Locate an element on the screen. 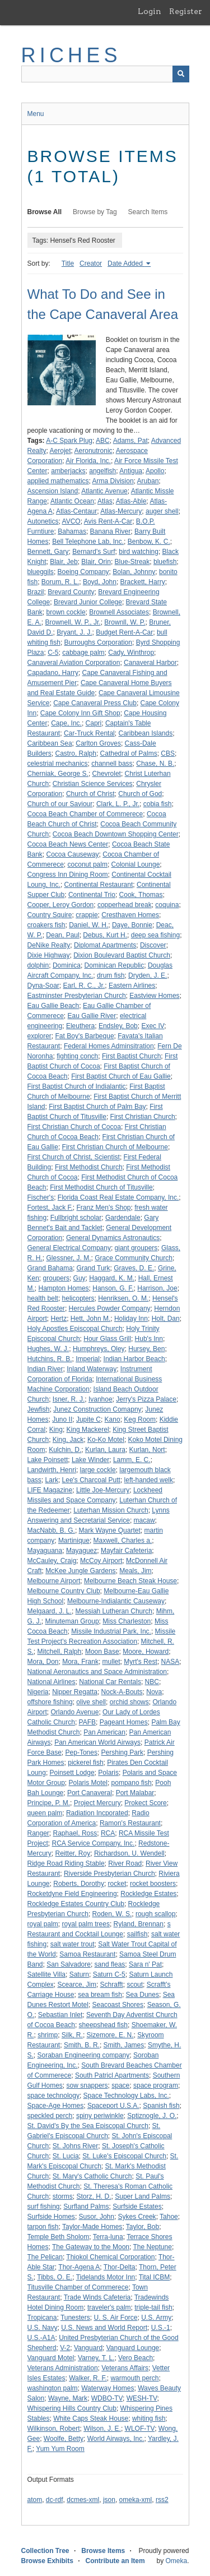 This screenshot has height=2576, width=210. royal palm is located at coordinates (42, 1924).